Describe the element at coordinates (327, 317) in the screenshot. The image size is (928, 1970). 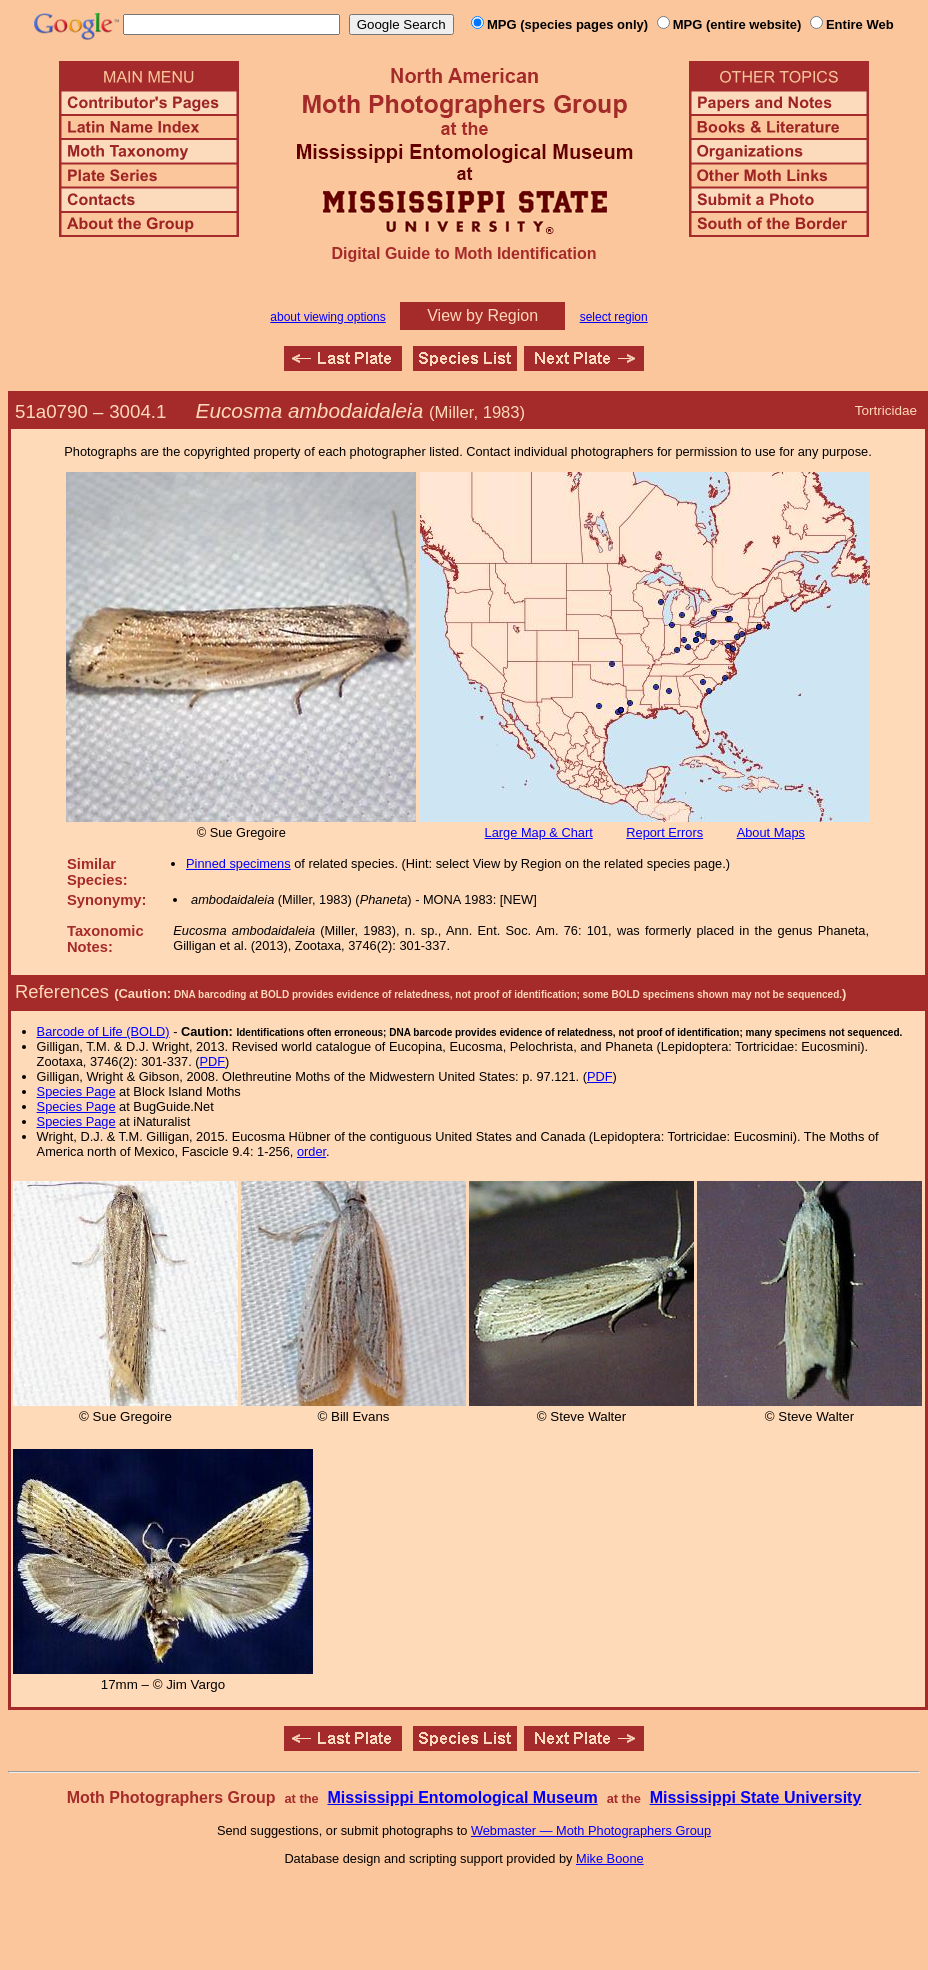
I see `about viewing options` at that location.